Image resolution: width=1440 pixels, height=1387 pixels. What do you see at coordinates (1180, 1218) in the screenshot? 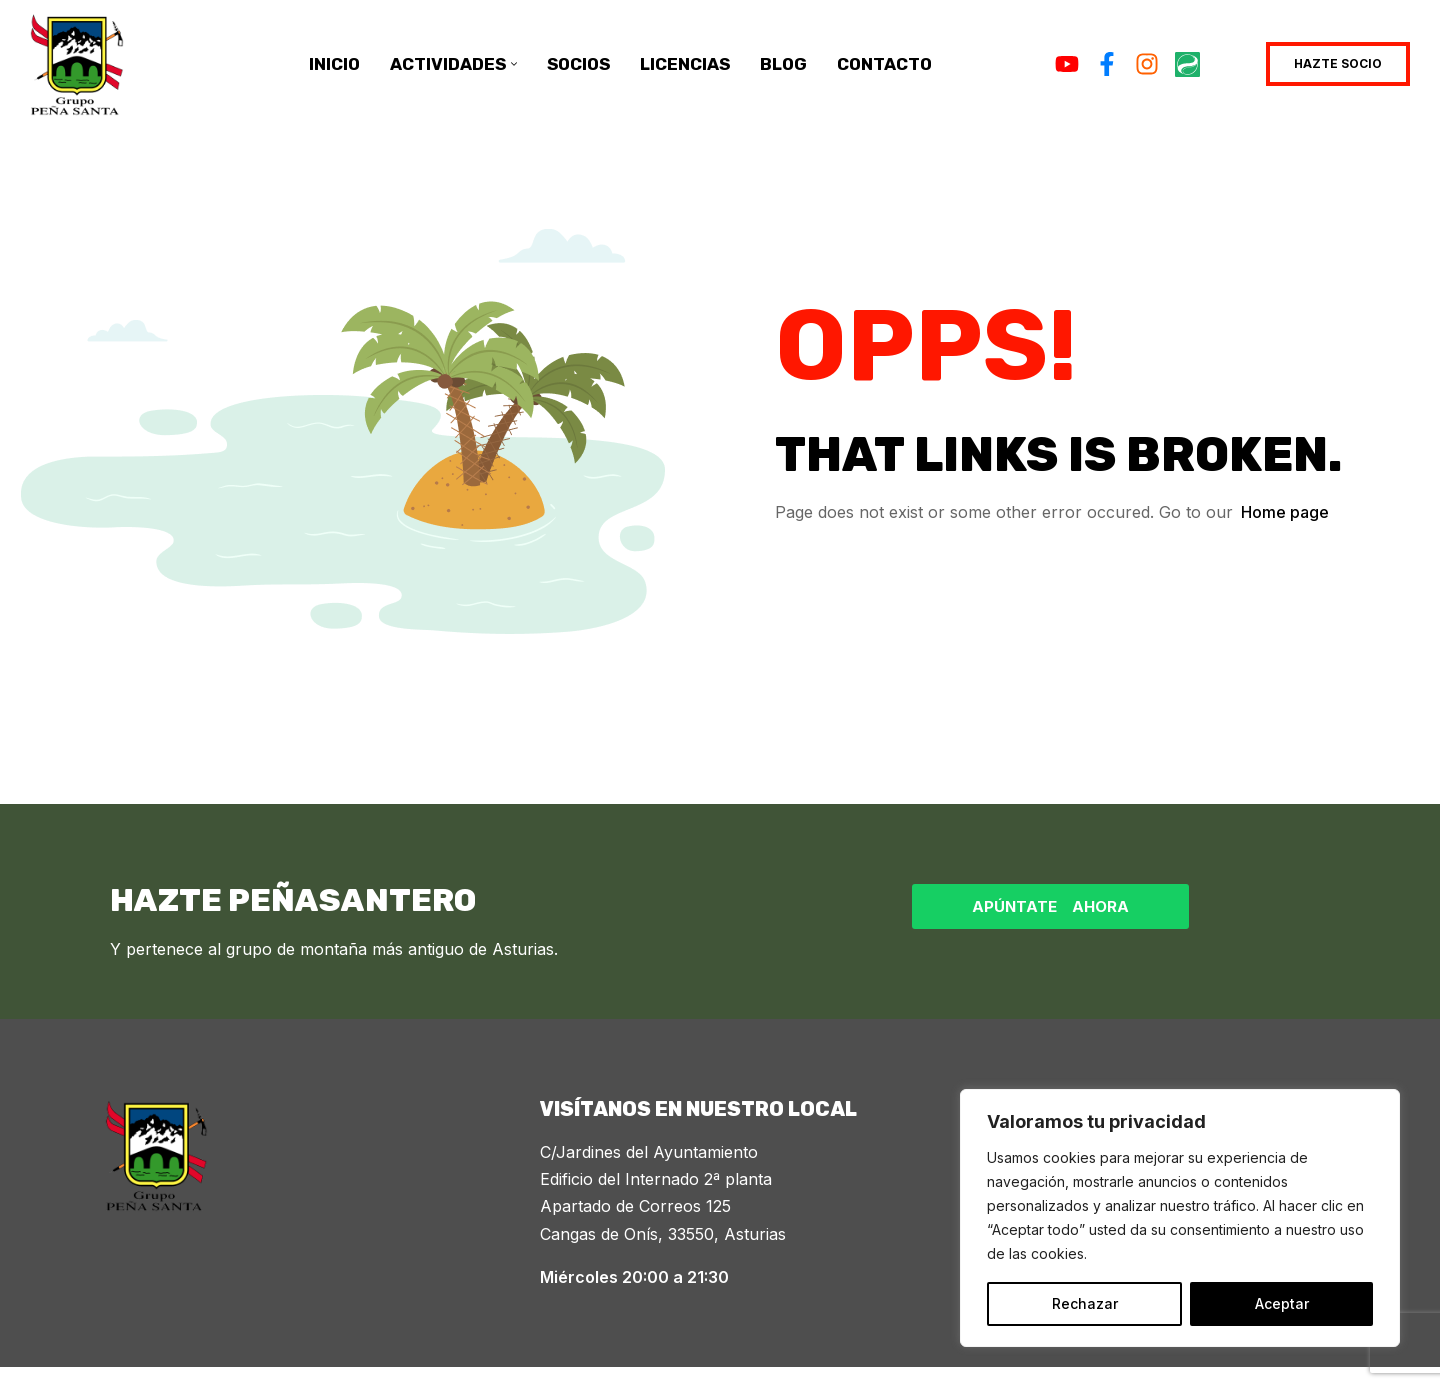
I see `[region]` at bounding box center [1180, 1218].